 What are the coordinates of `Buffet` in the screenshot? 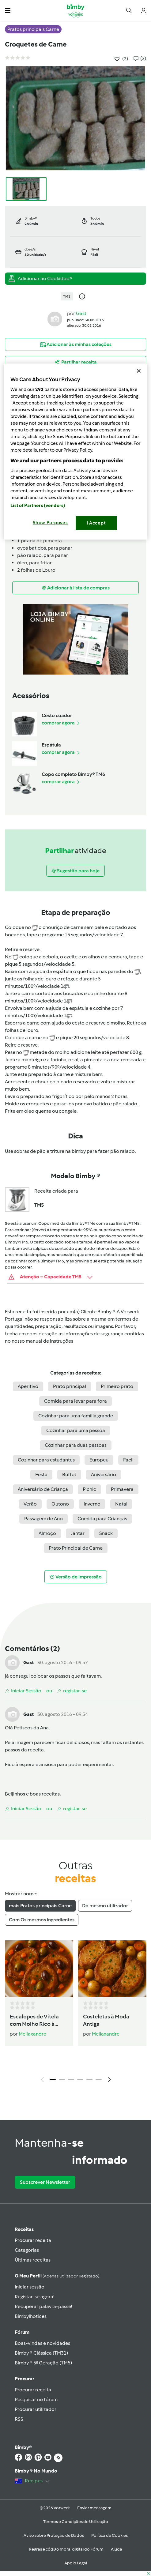 It's located at (69, 1474).